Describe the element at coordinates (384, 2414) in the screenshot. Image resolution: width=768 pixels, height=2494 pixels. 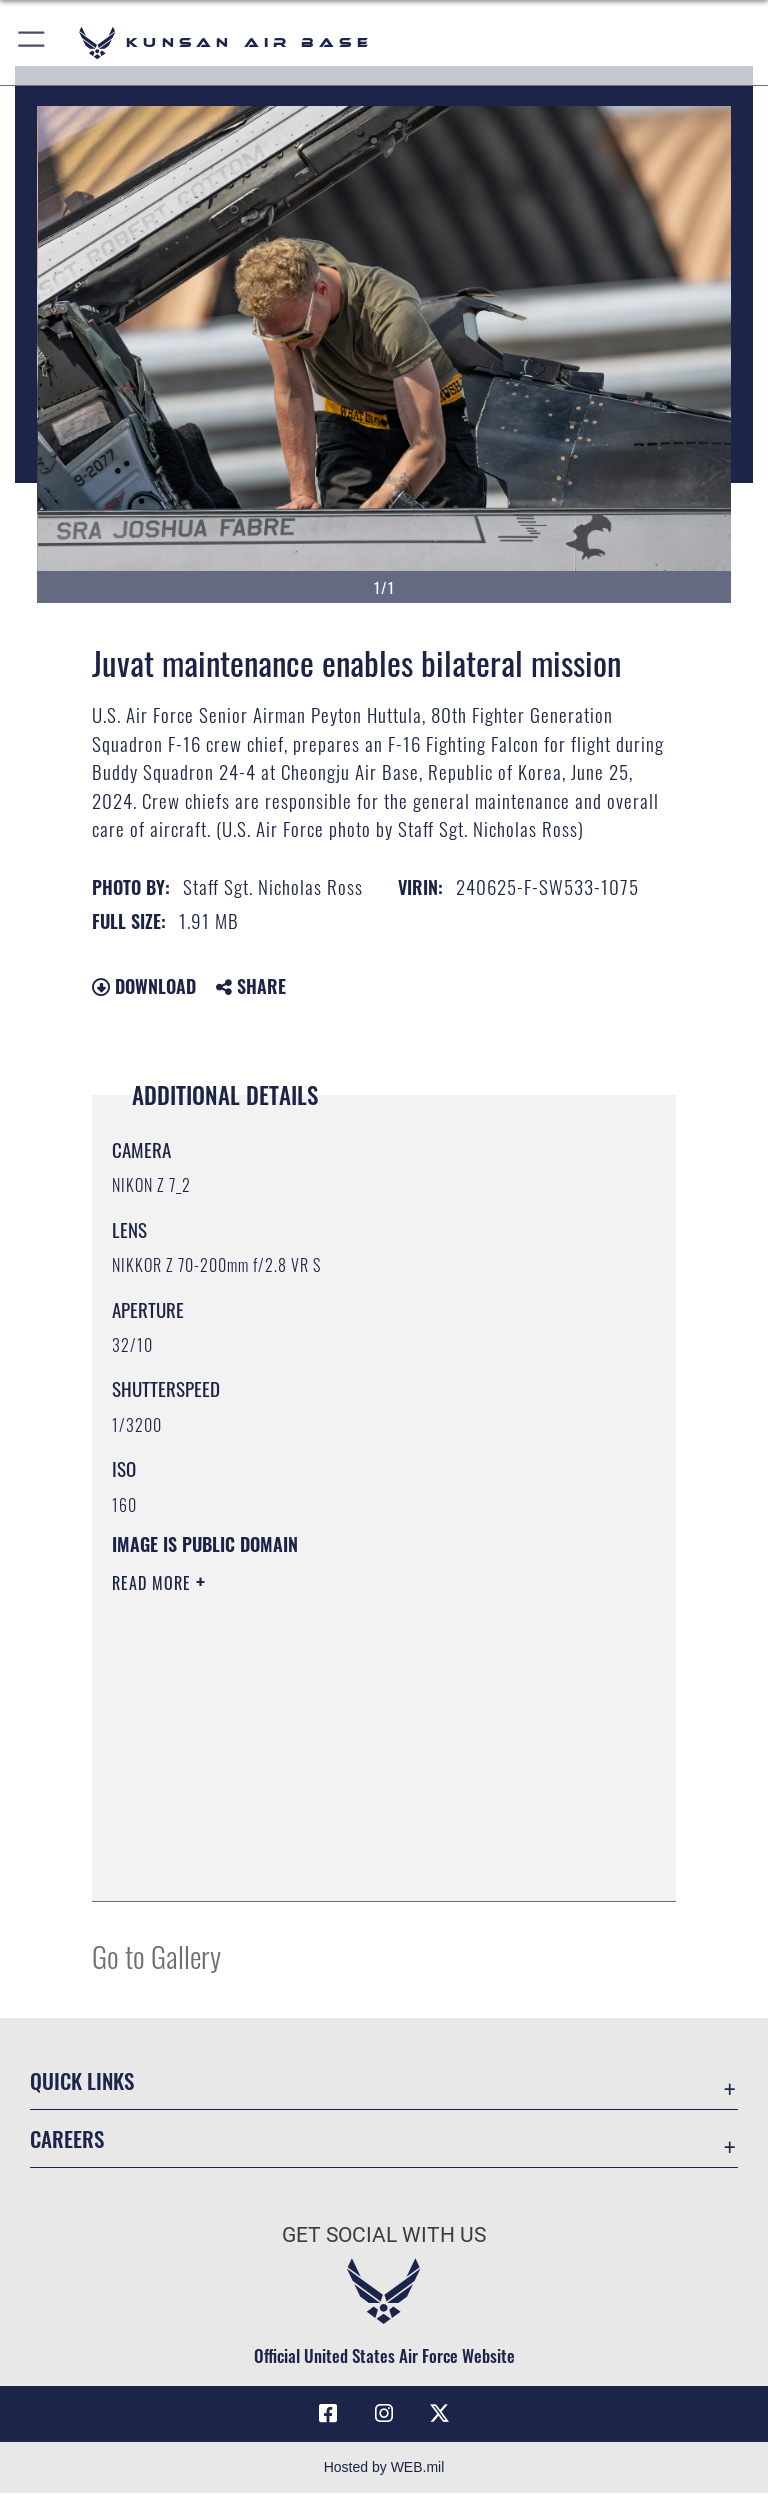
I see `[Instagram icon opens in a new window]` at that location.